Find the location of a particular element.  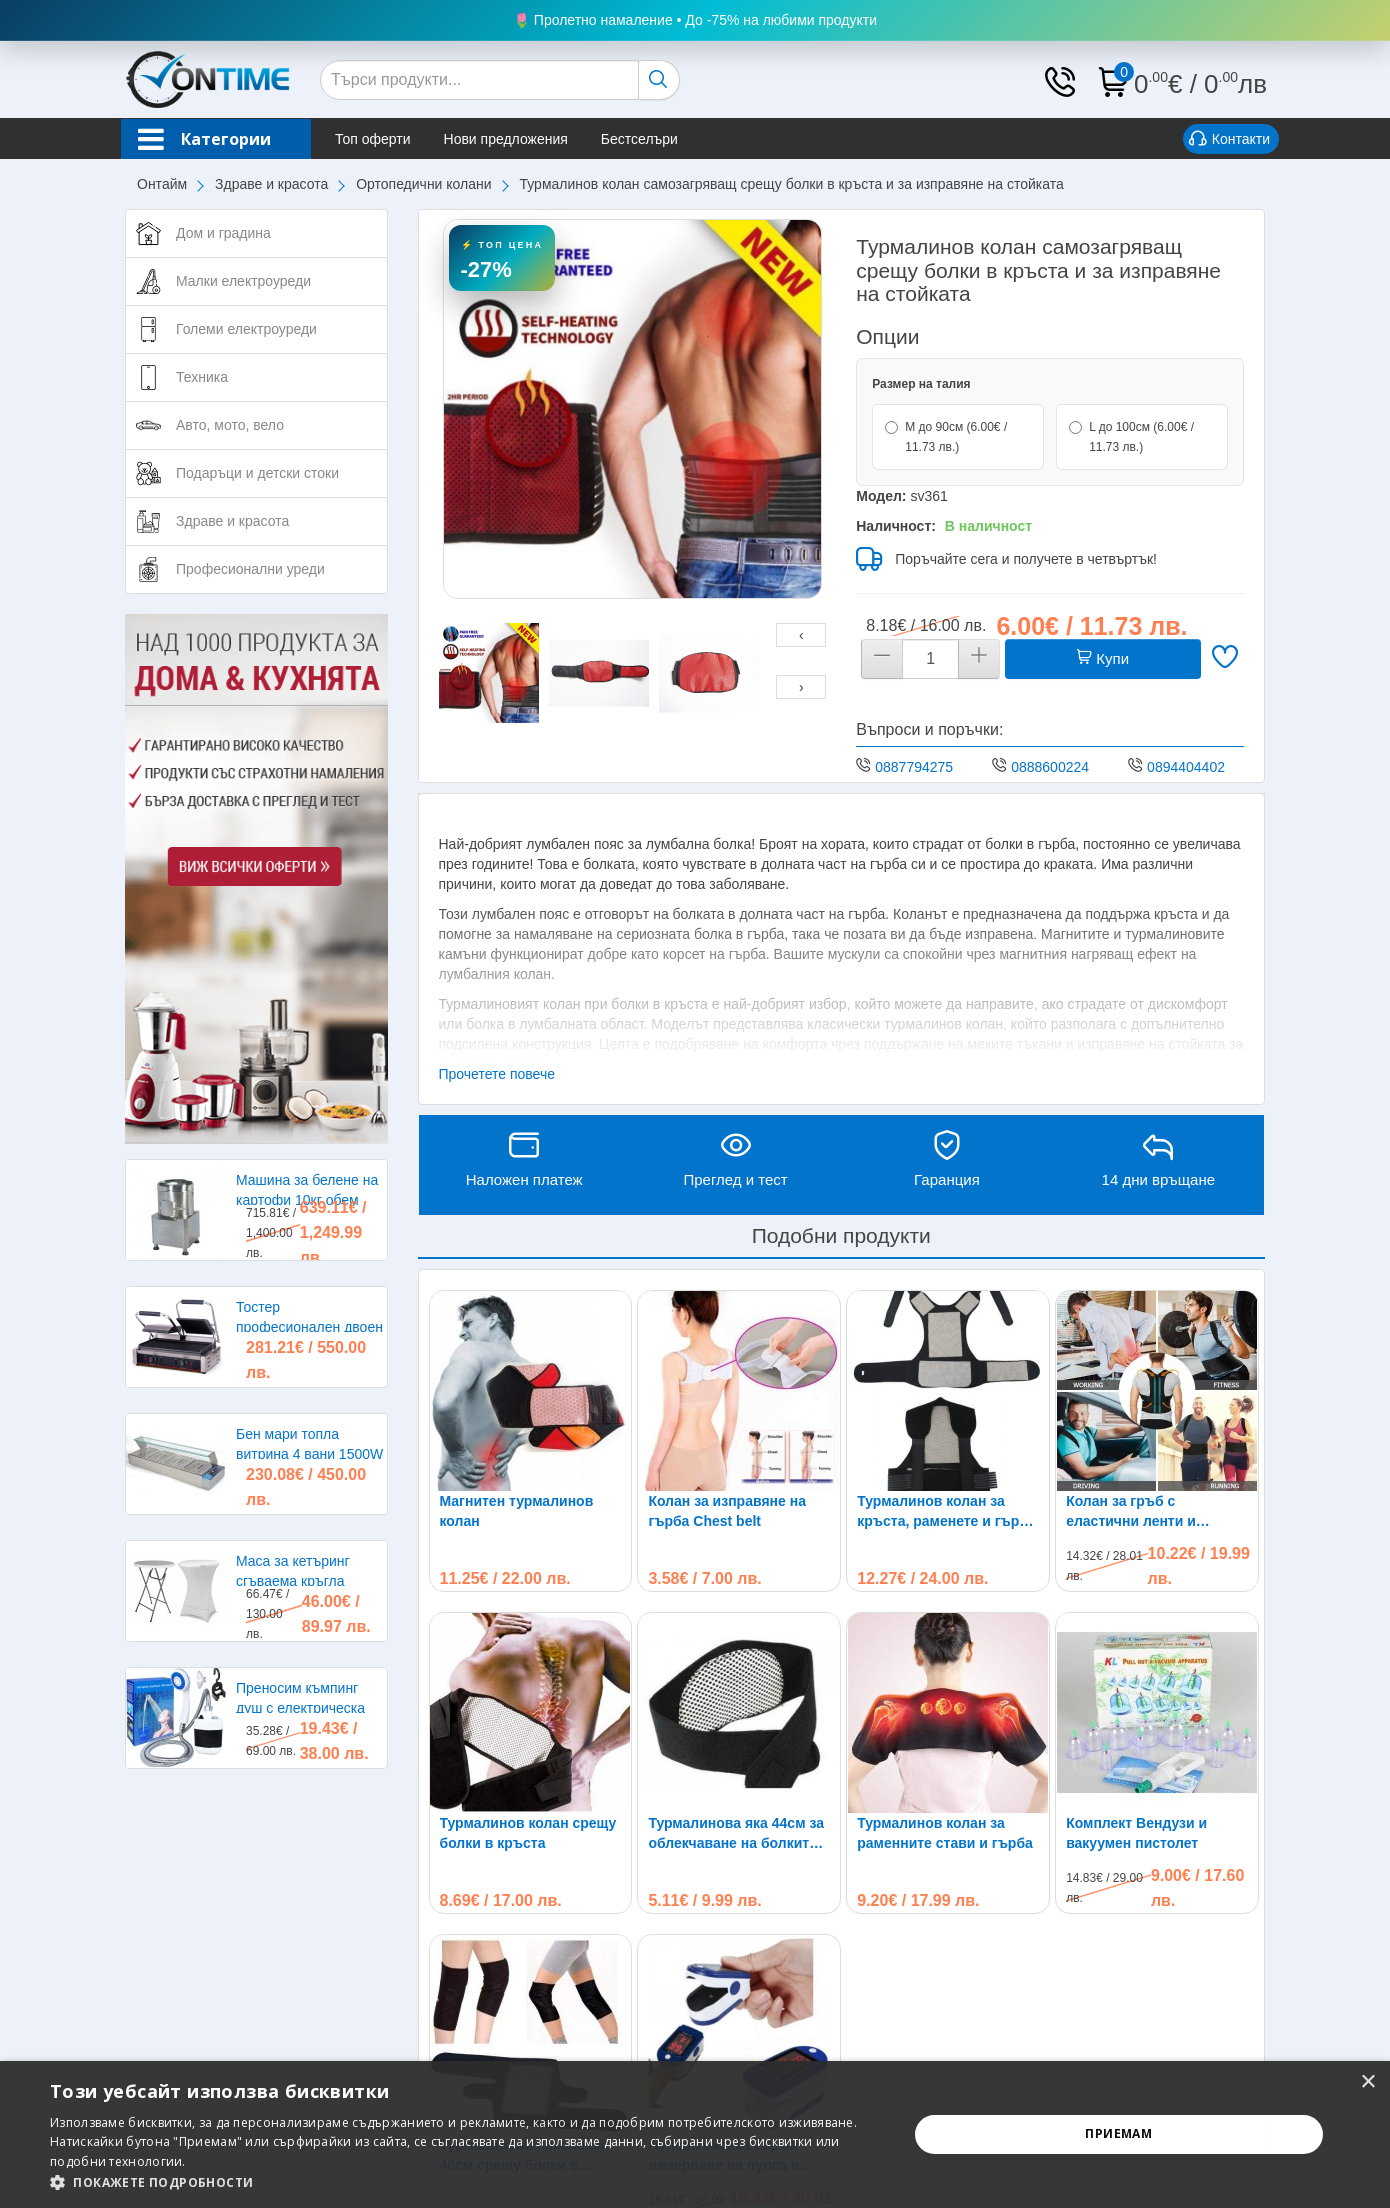

Големи електроуреди is located at coordinates (246, 329).